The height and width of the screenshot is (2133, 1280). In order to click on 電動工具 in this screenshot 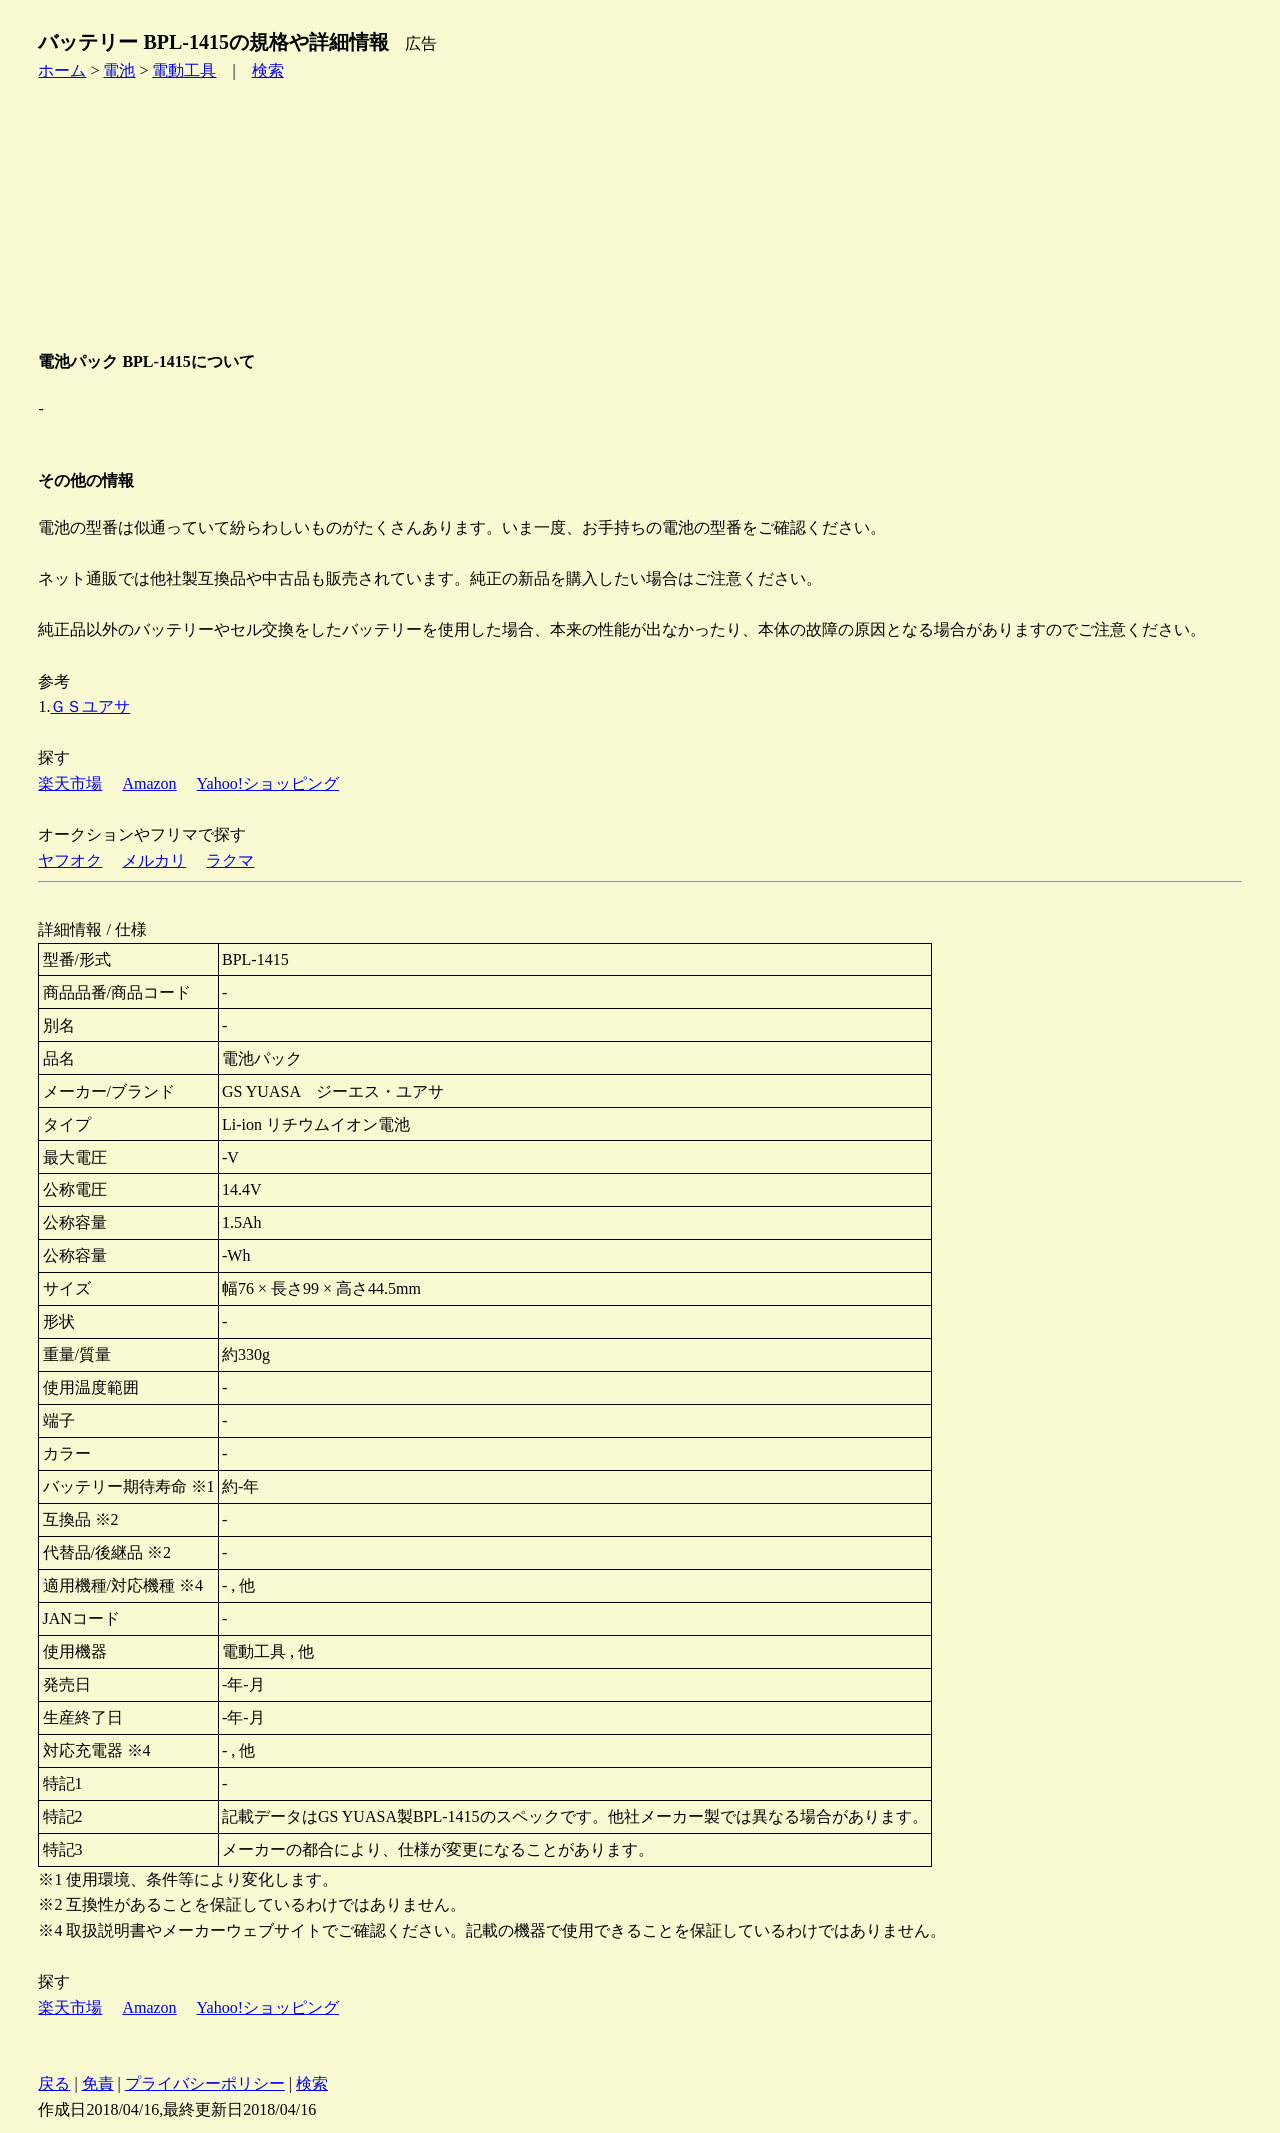, I will do `click(184, 70)`.